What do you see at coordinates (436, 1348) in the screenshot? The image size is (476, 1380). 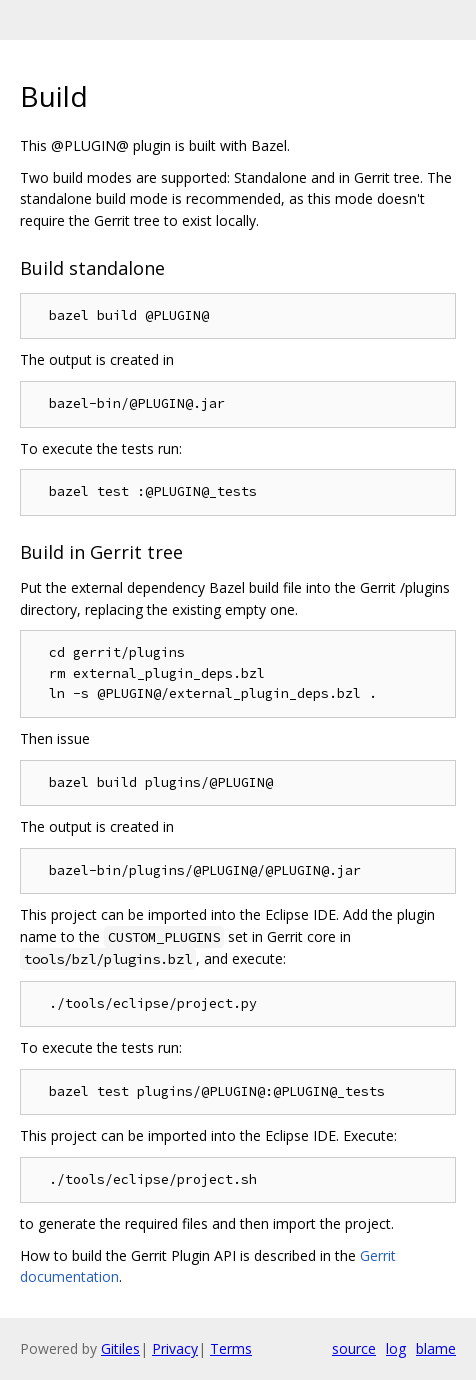 I see `blame` at bounding box center [436, 1348].